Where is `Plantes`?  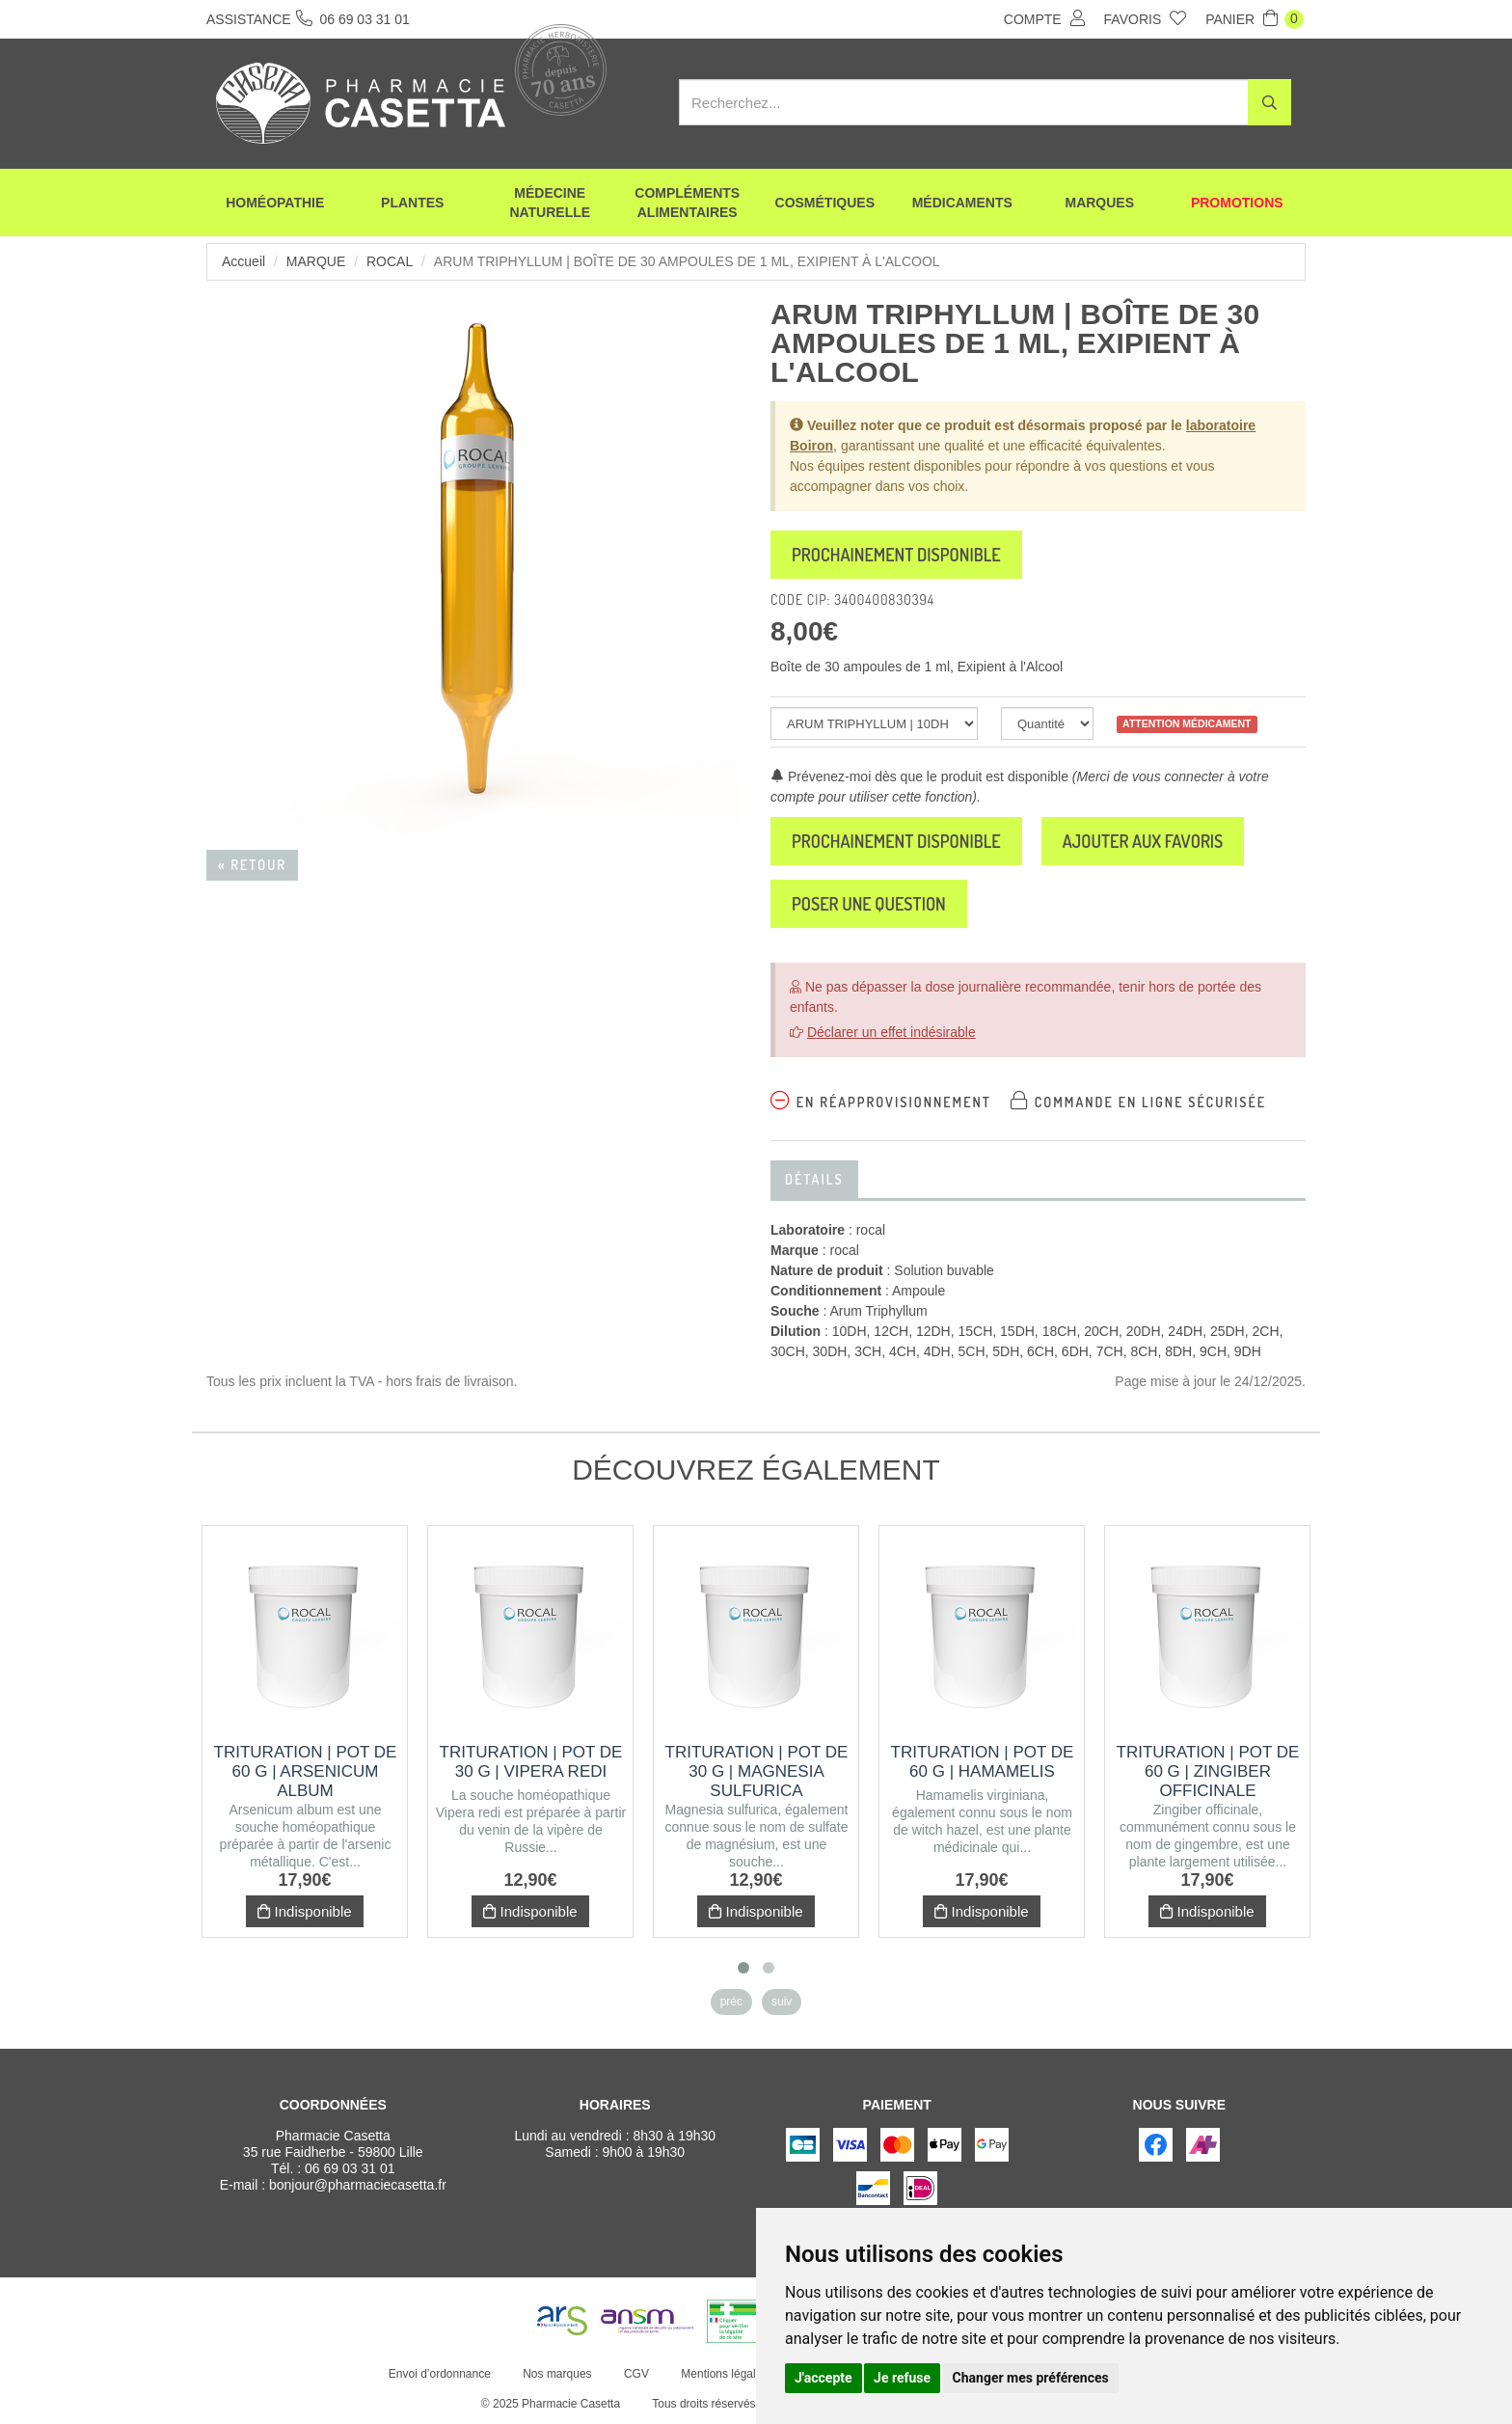 Plantes is located at coordinates (412, 202).